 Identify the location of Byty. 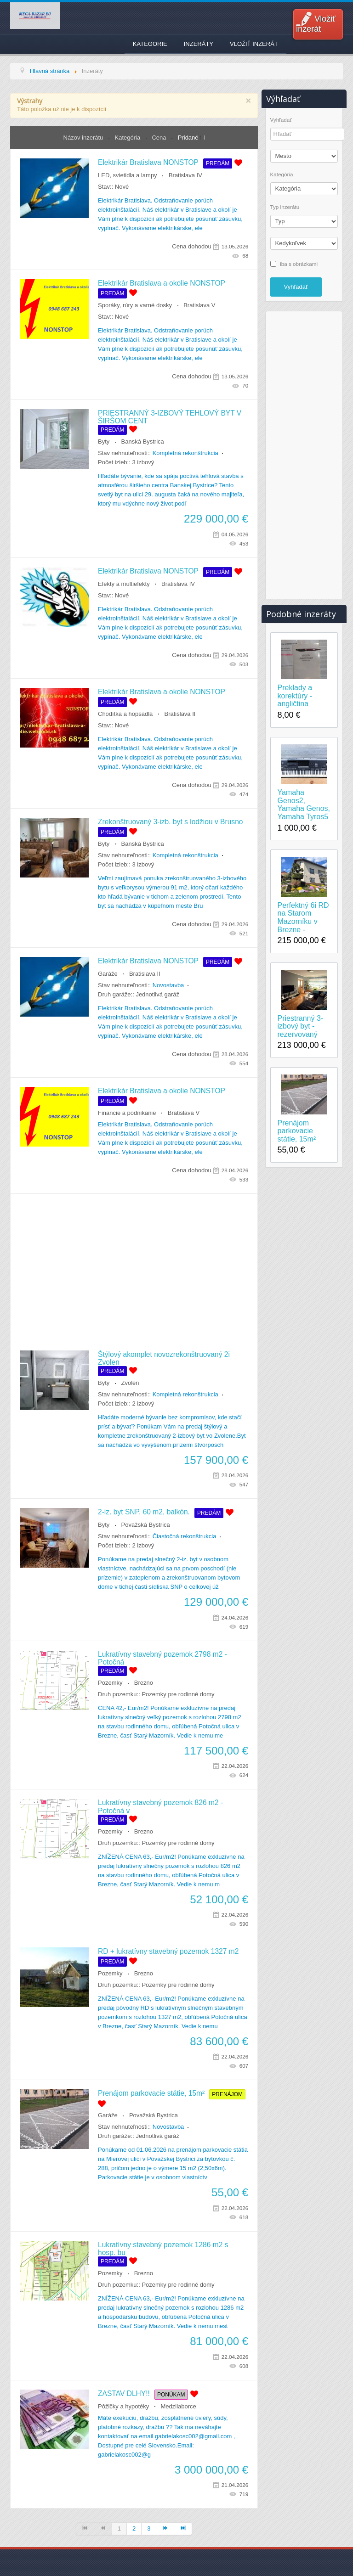
(103, 441).